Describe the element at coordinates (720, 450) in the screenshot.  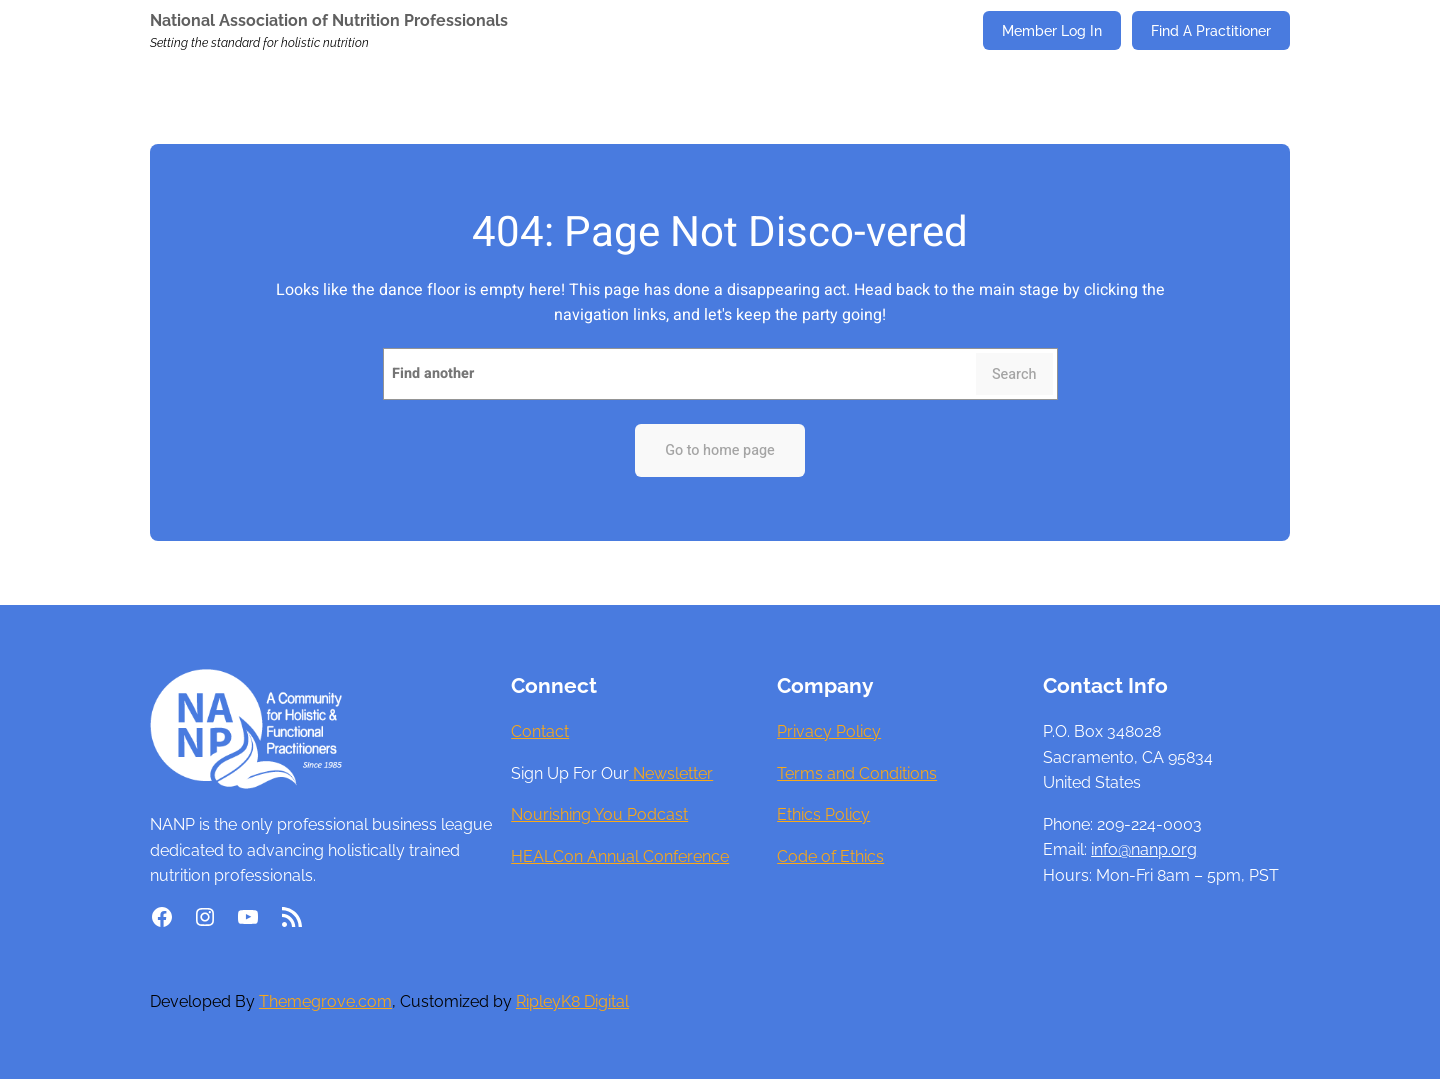
I see `Go to home page` at that location.